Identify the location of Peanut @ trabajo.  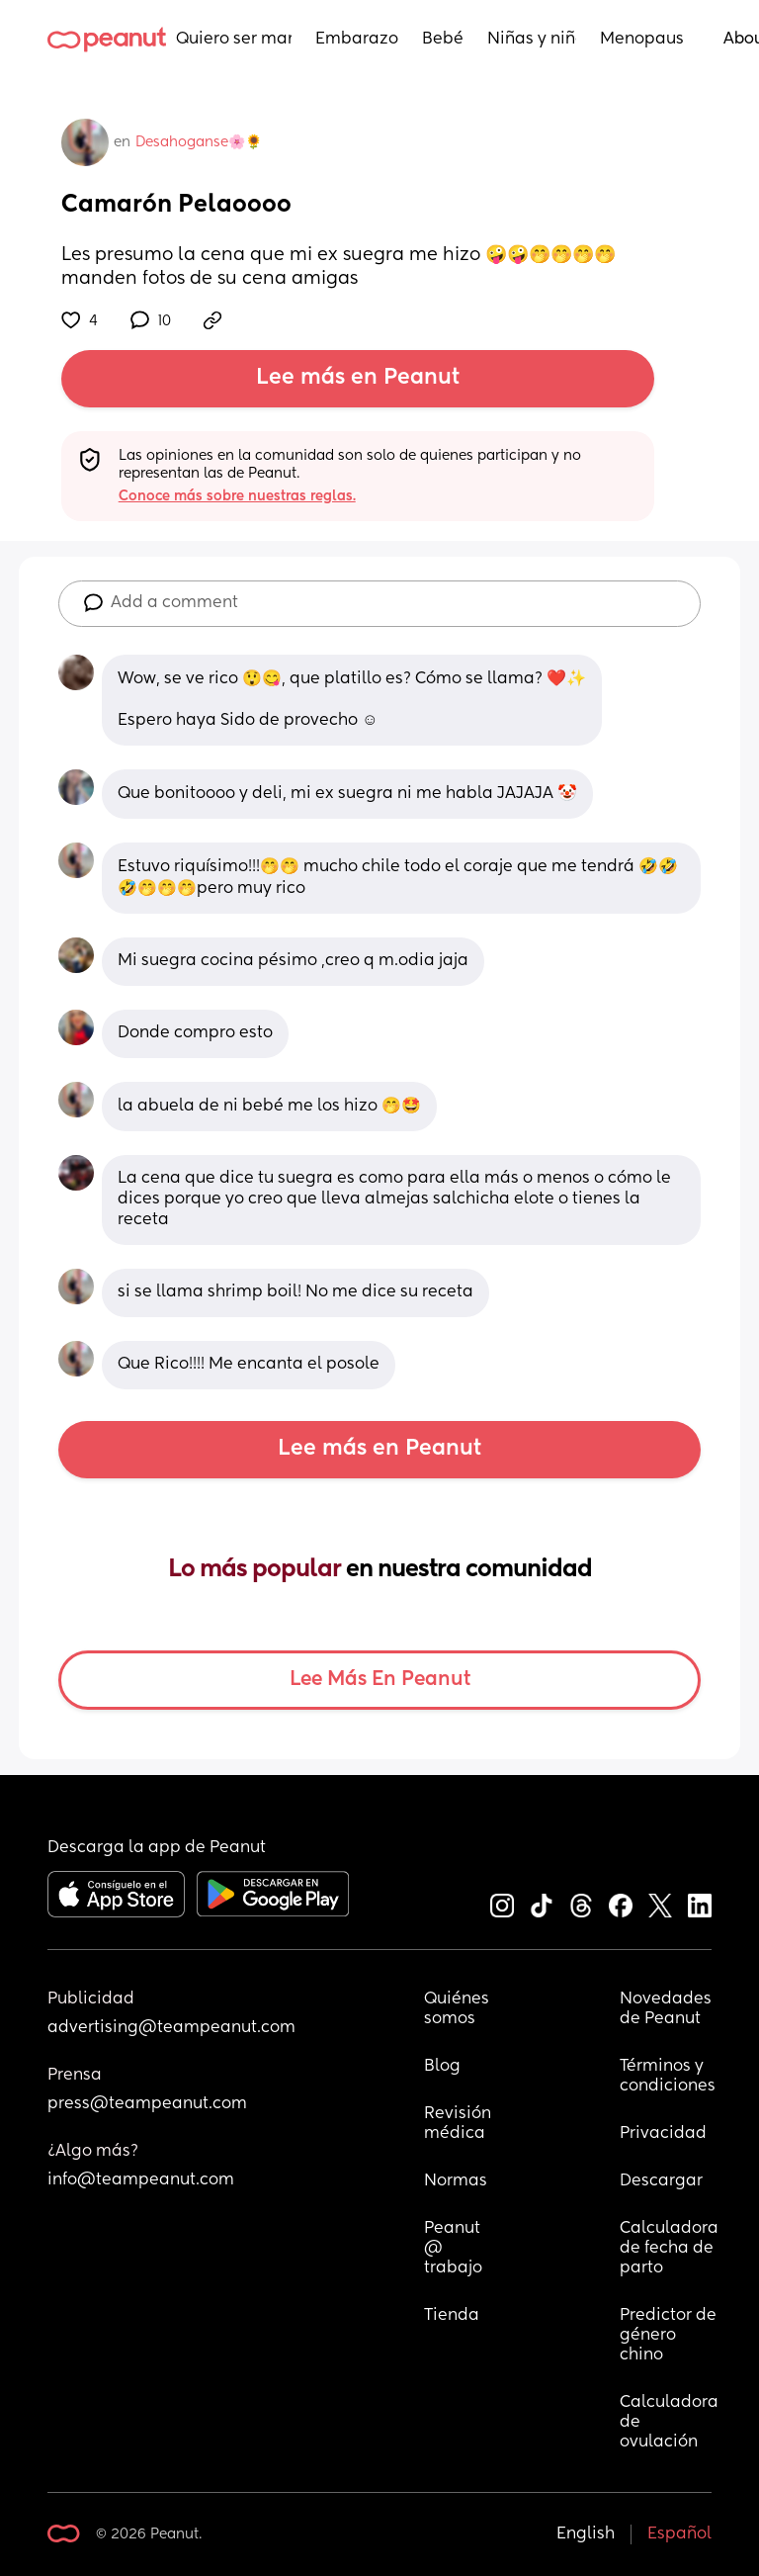
(454, 2248).